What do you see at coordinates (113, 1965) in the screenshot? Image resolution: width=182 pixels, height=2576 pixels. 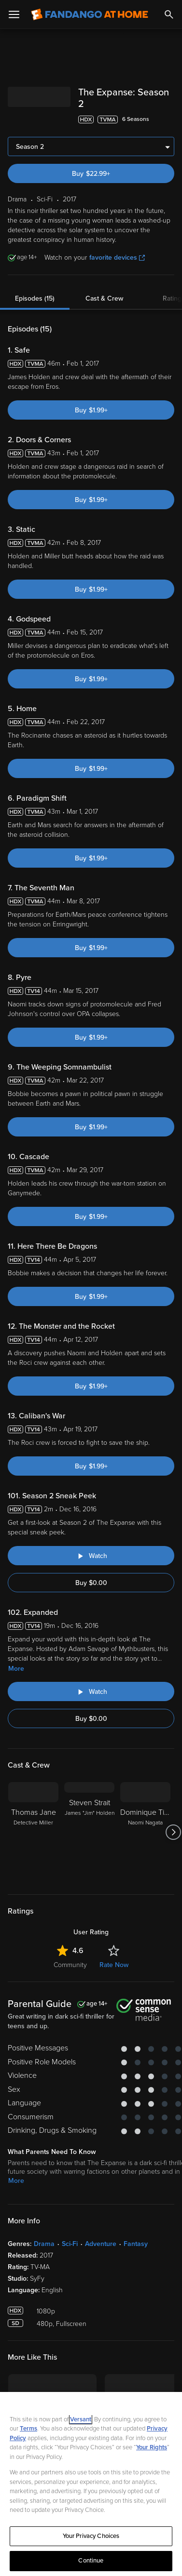 I see `Rate Now` at bounding box center [113, 1965].